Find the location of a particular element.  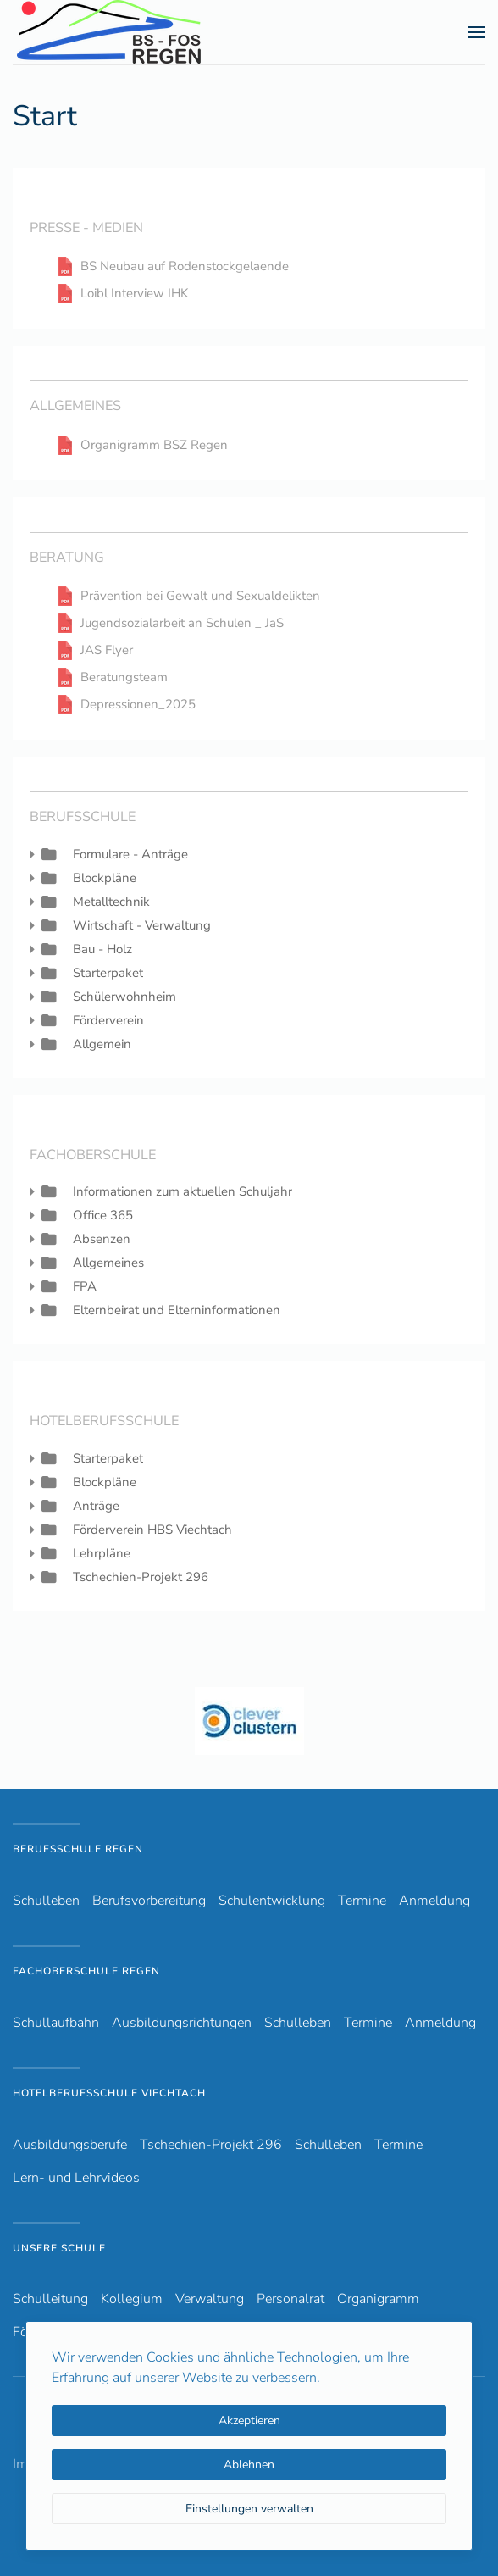

JAS Flyer is located at coordinates (106, 650).